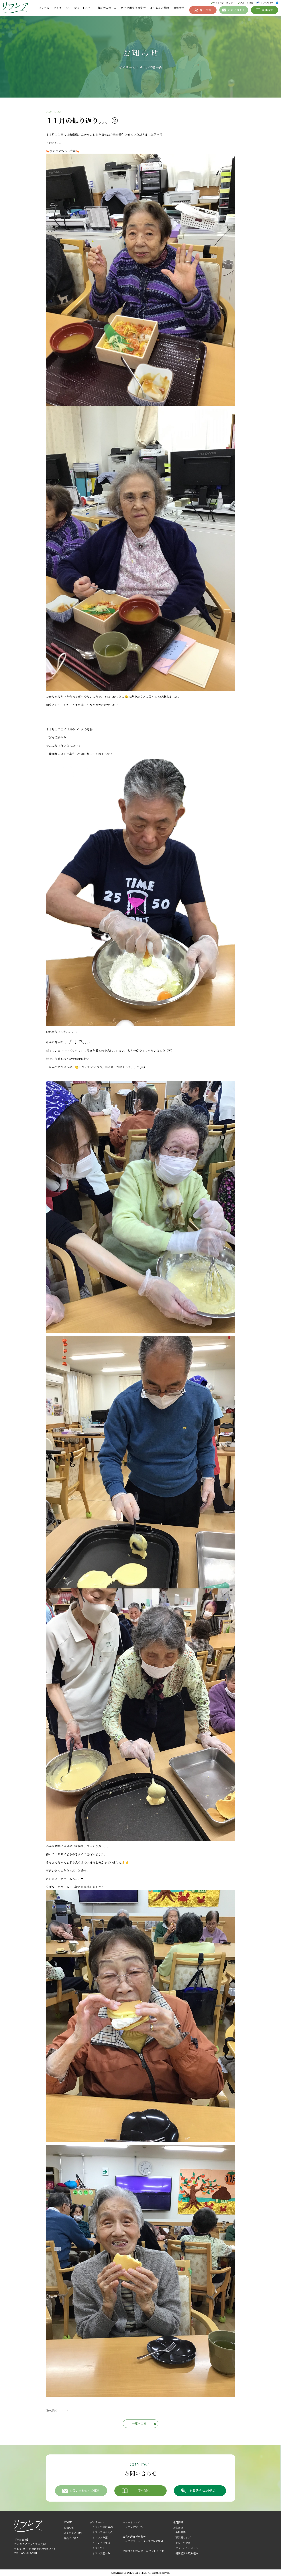 Image resolution: width=281 pixels, height=2576 pixels. I want to click on リフレア聖一色, so click(101, 2553).